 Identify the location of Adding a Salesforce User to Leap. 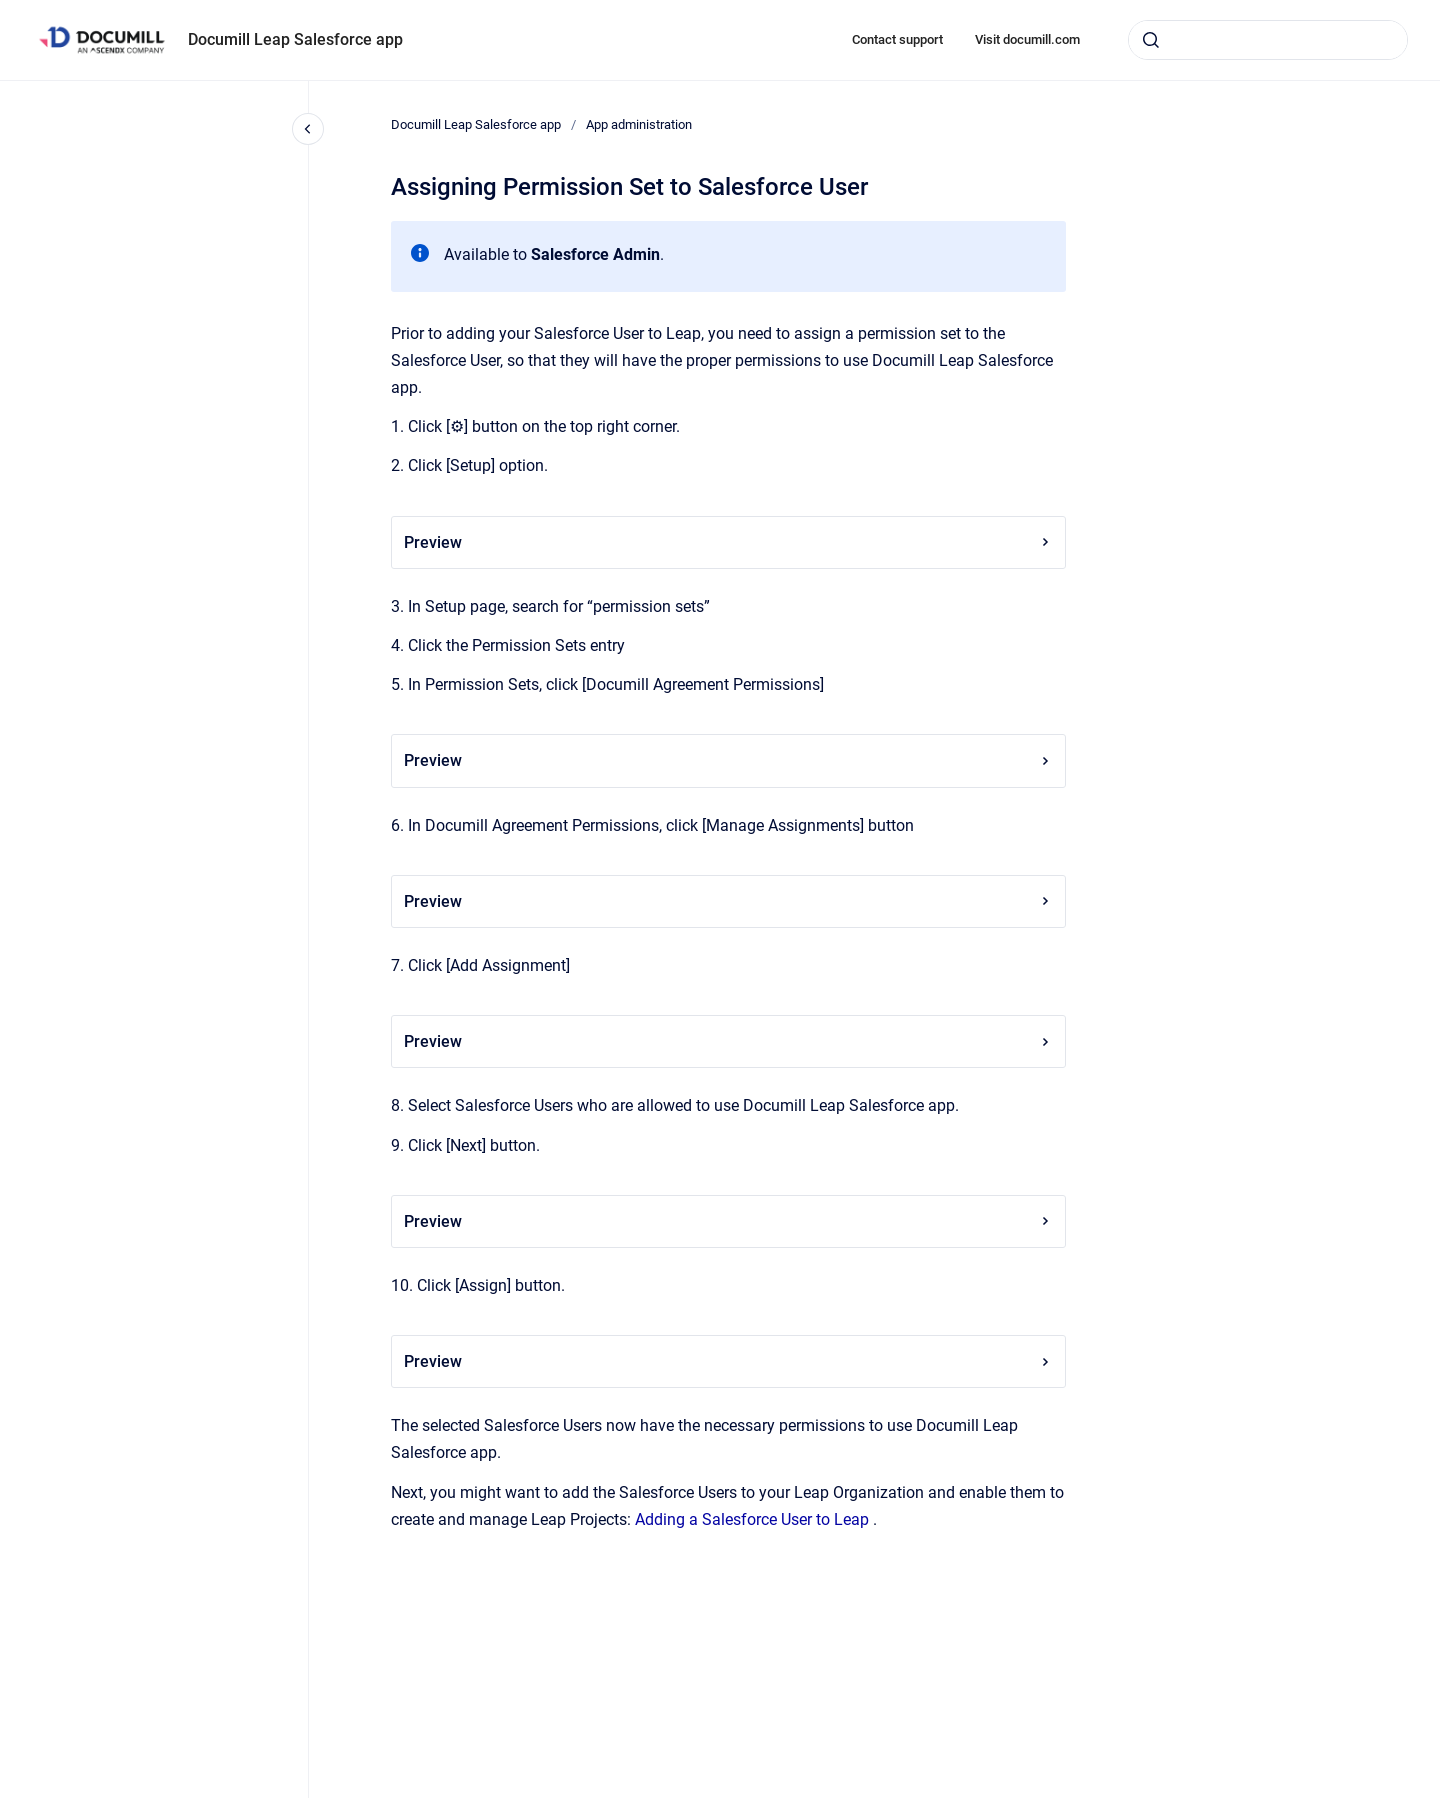
(752, 1519).